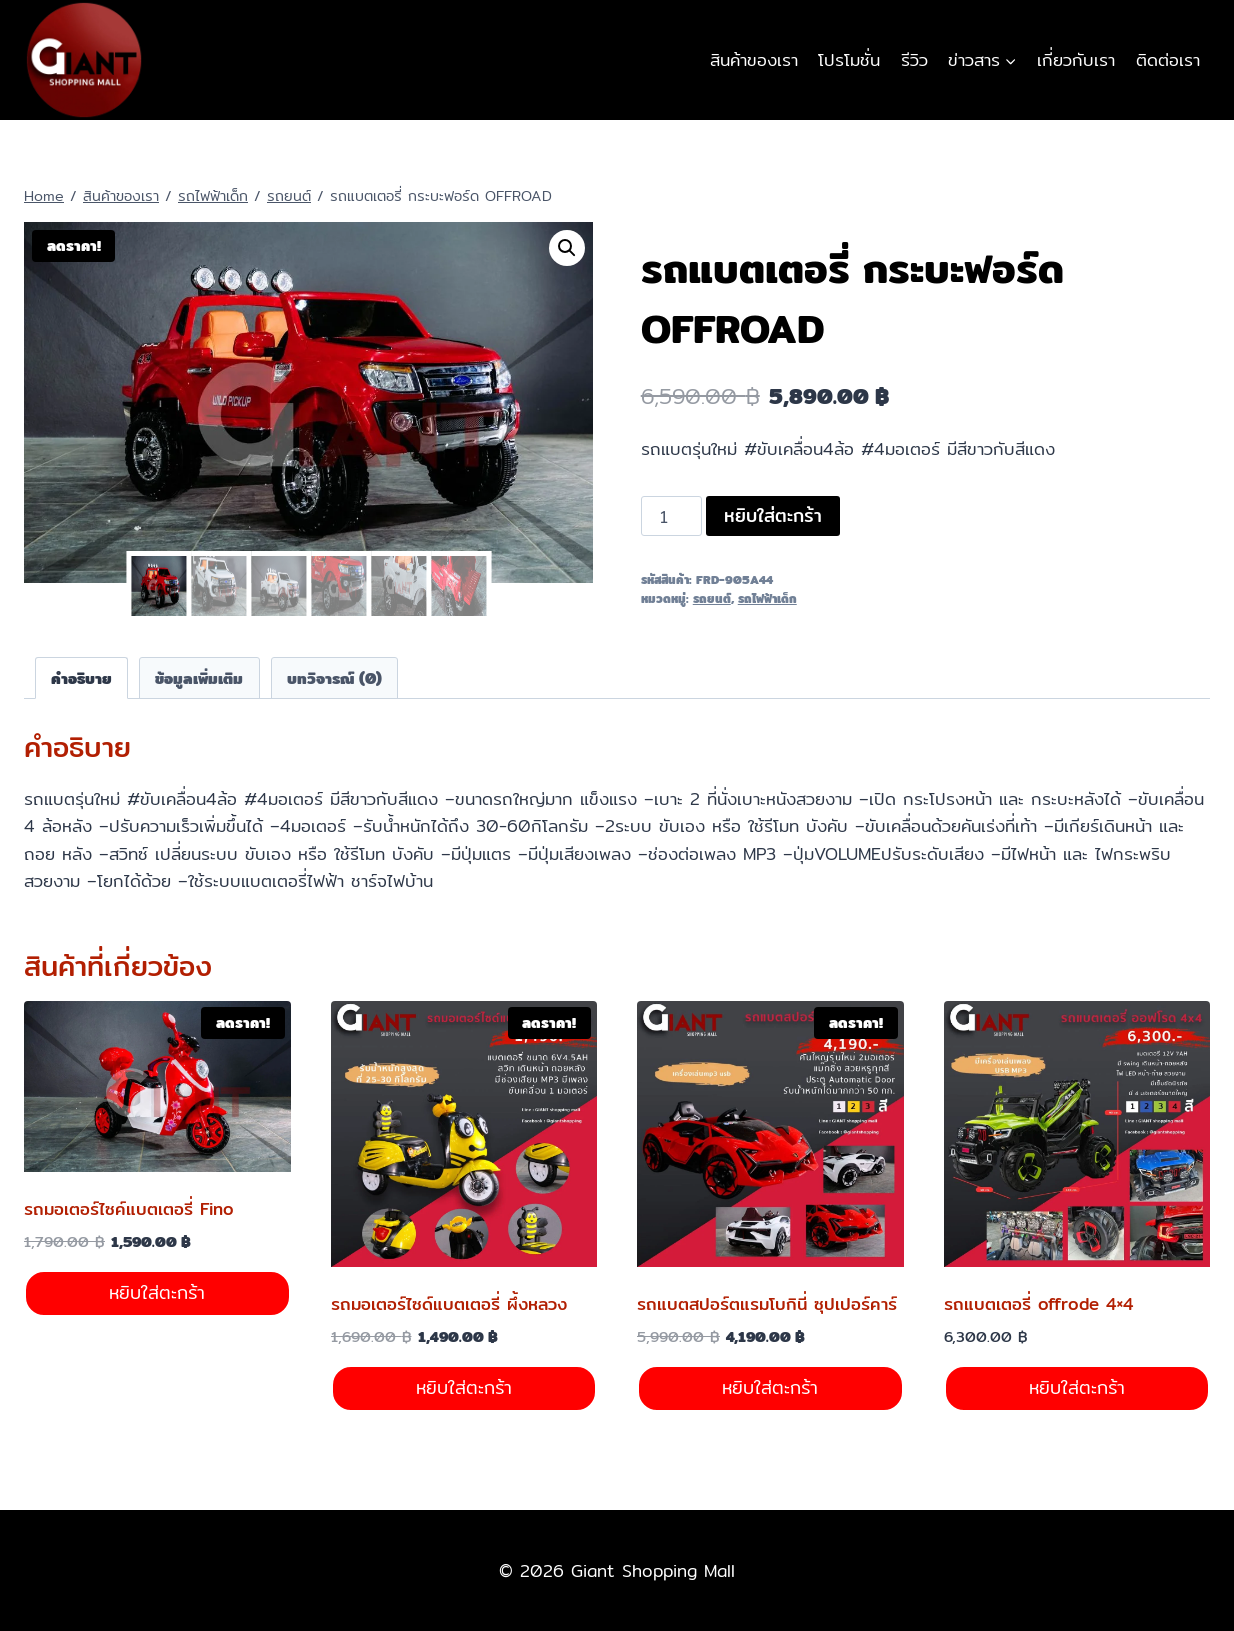  Describe the element at coordinates (449, 1303) in the screenshot. I see `รถมอเตอร์ไซด์แบตเตอรี่ ผึ้งหลวง` at that location.